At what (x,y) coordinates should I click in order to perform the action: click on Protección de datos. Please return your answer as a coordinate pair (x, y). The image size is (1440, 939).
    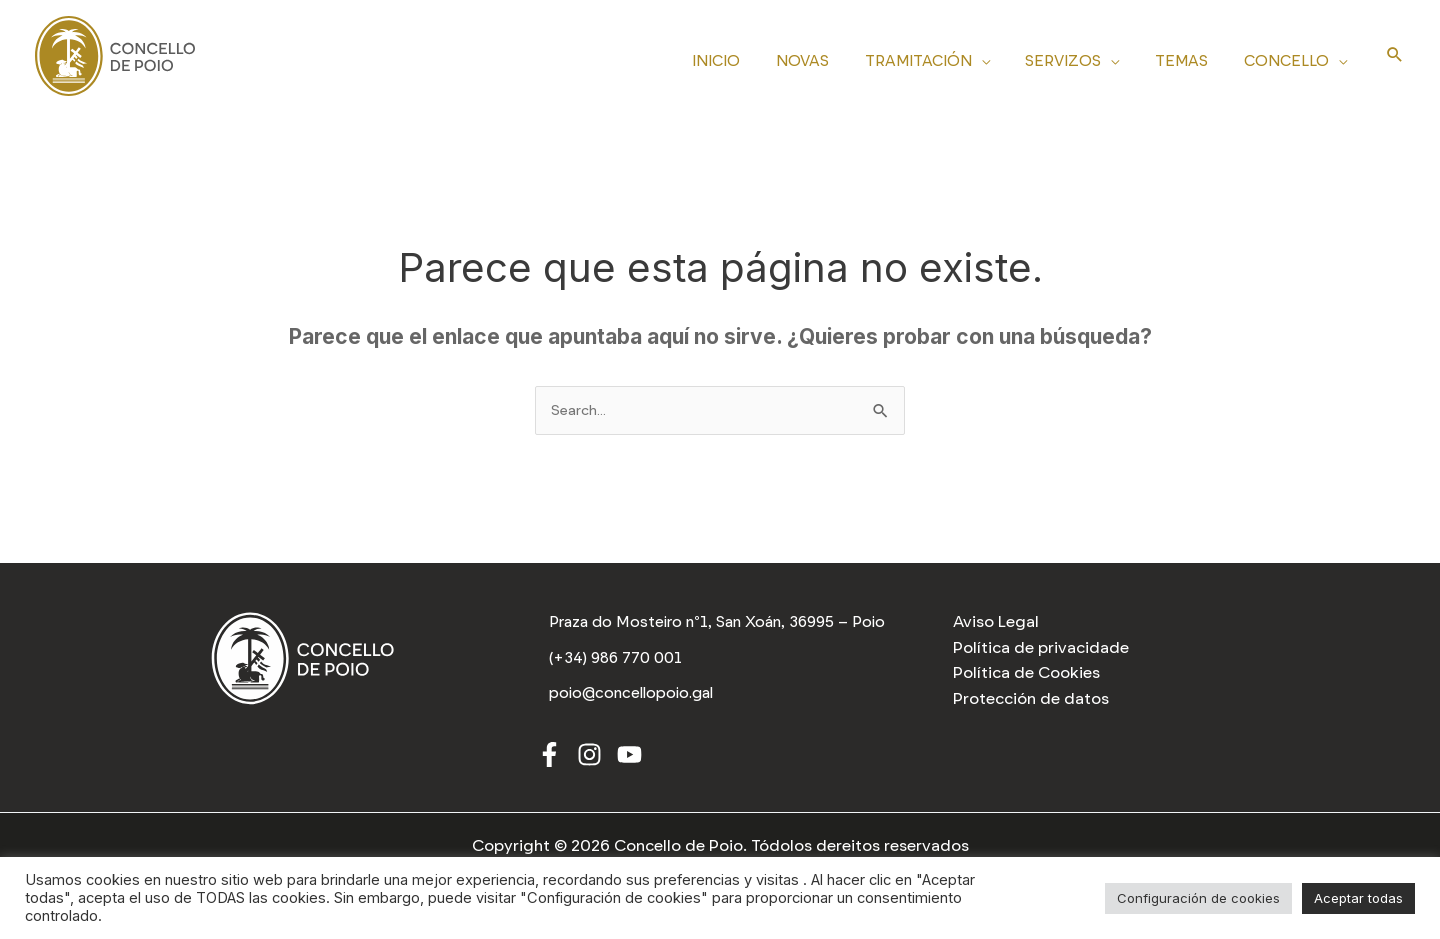
    Looking at the image, I should click on (1031, 698).